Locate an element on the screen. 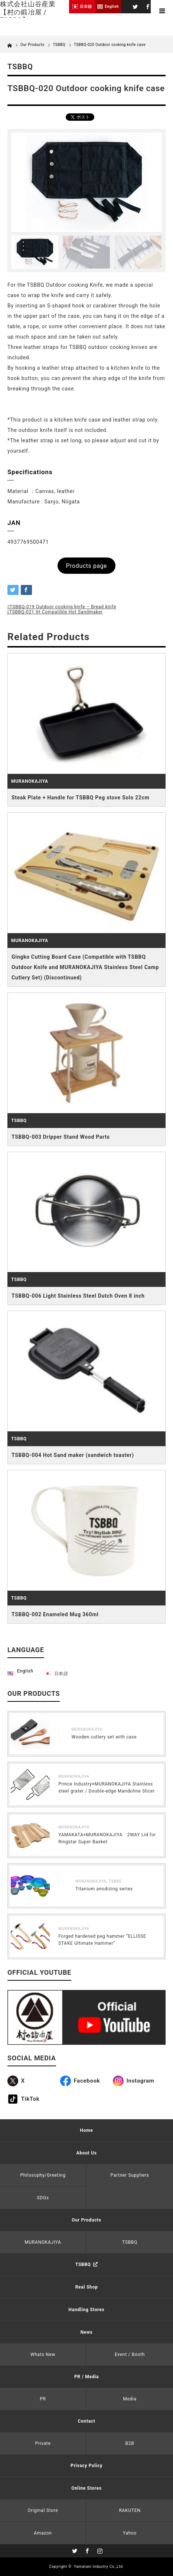 This screenshot has height=2576, width=173. RAKUTEN is located at coordinates (130, 2510).